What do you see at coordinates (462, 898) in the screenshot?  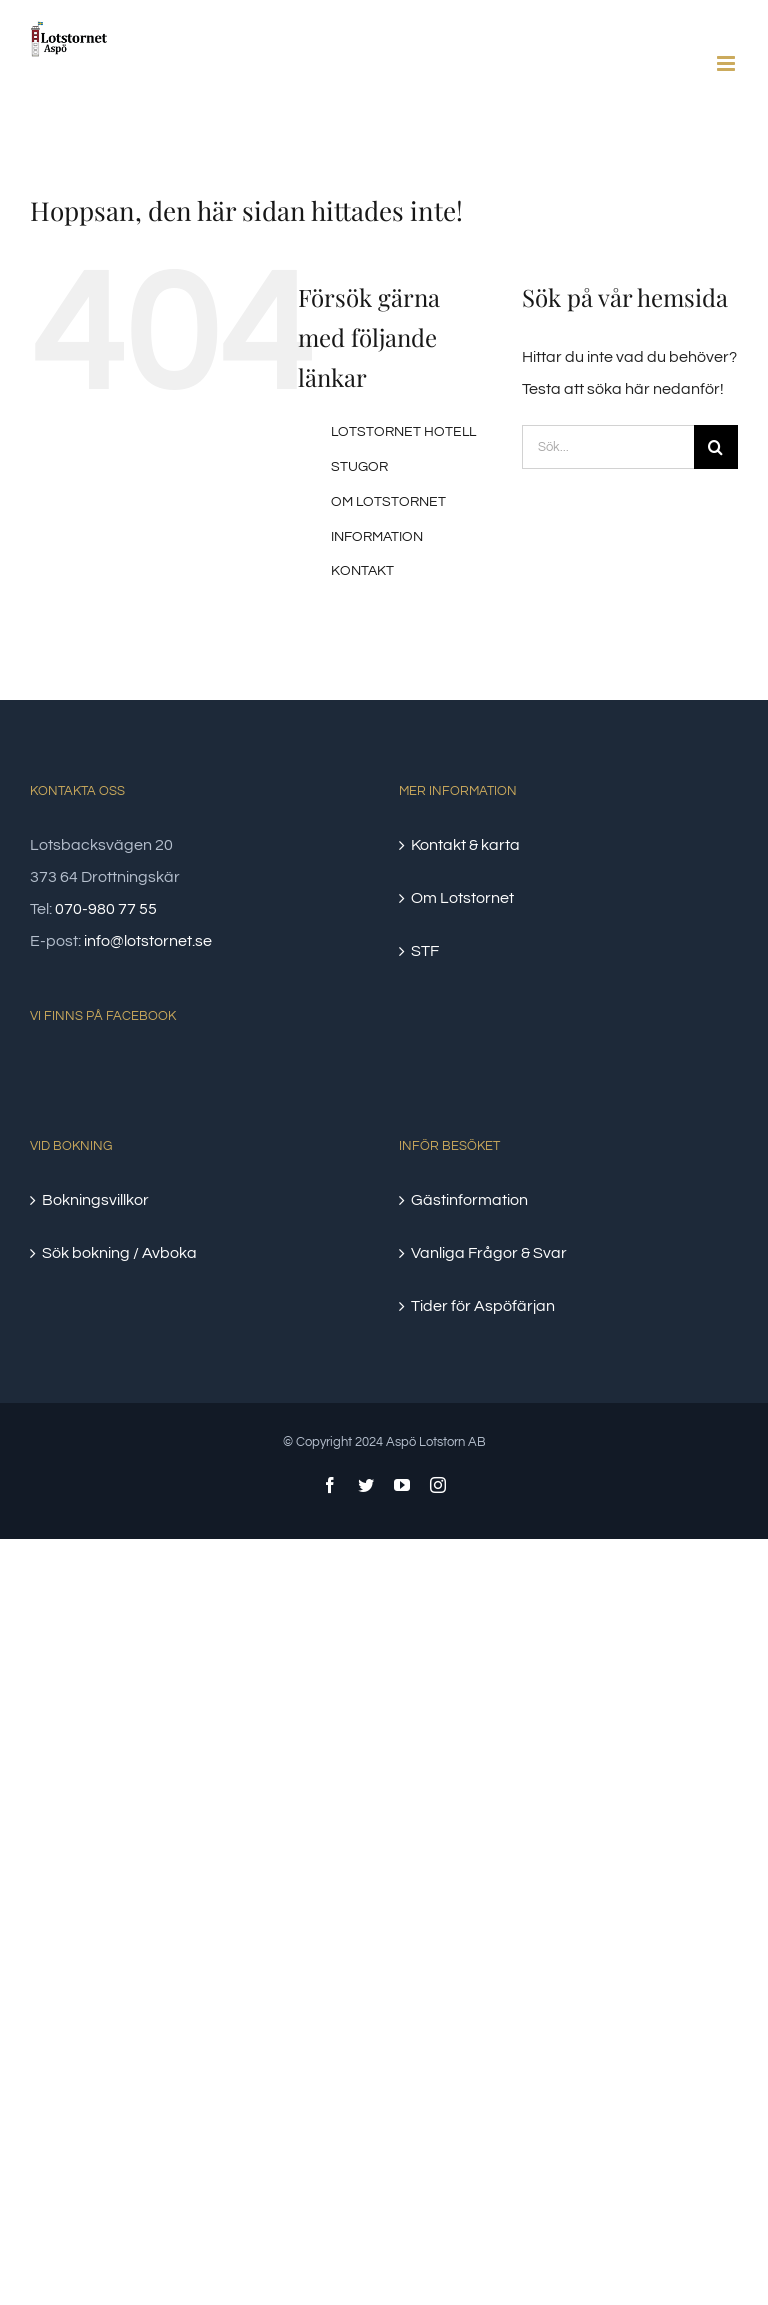 I see `Om Lotstornet` at bounding box center [462, 898].